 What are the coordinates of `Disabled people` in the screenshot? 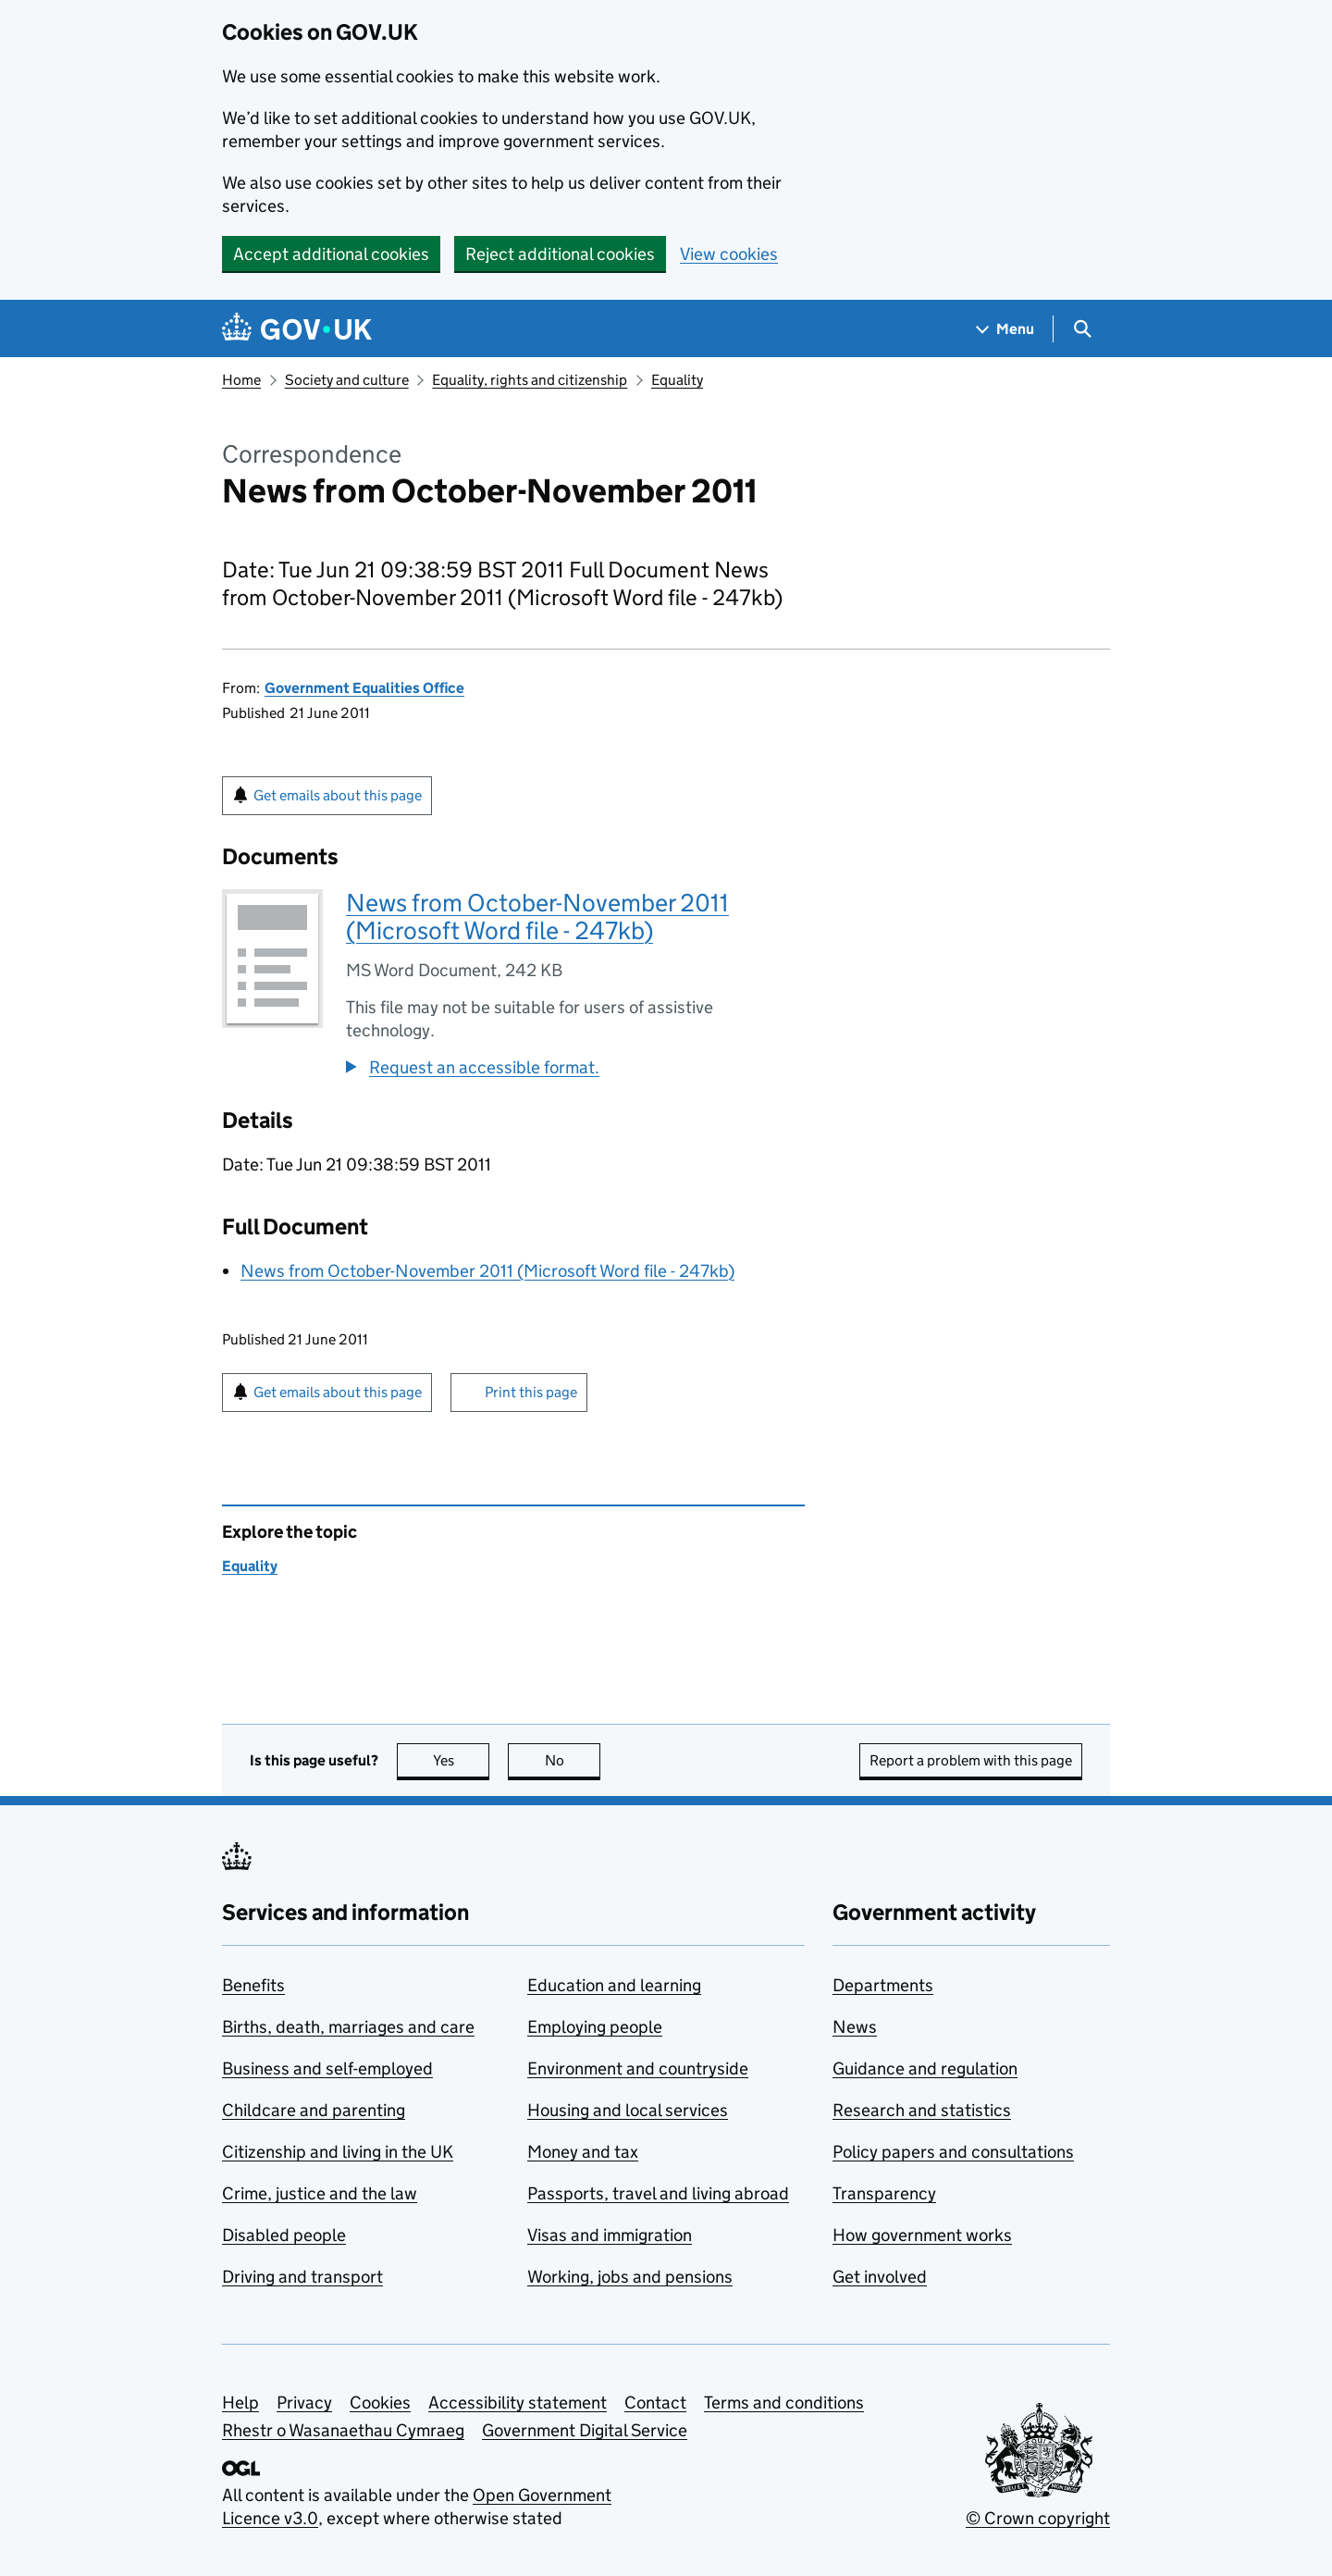 It's located at (284, 2235).